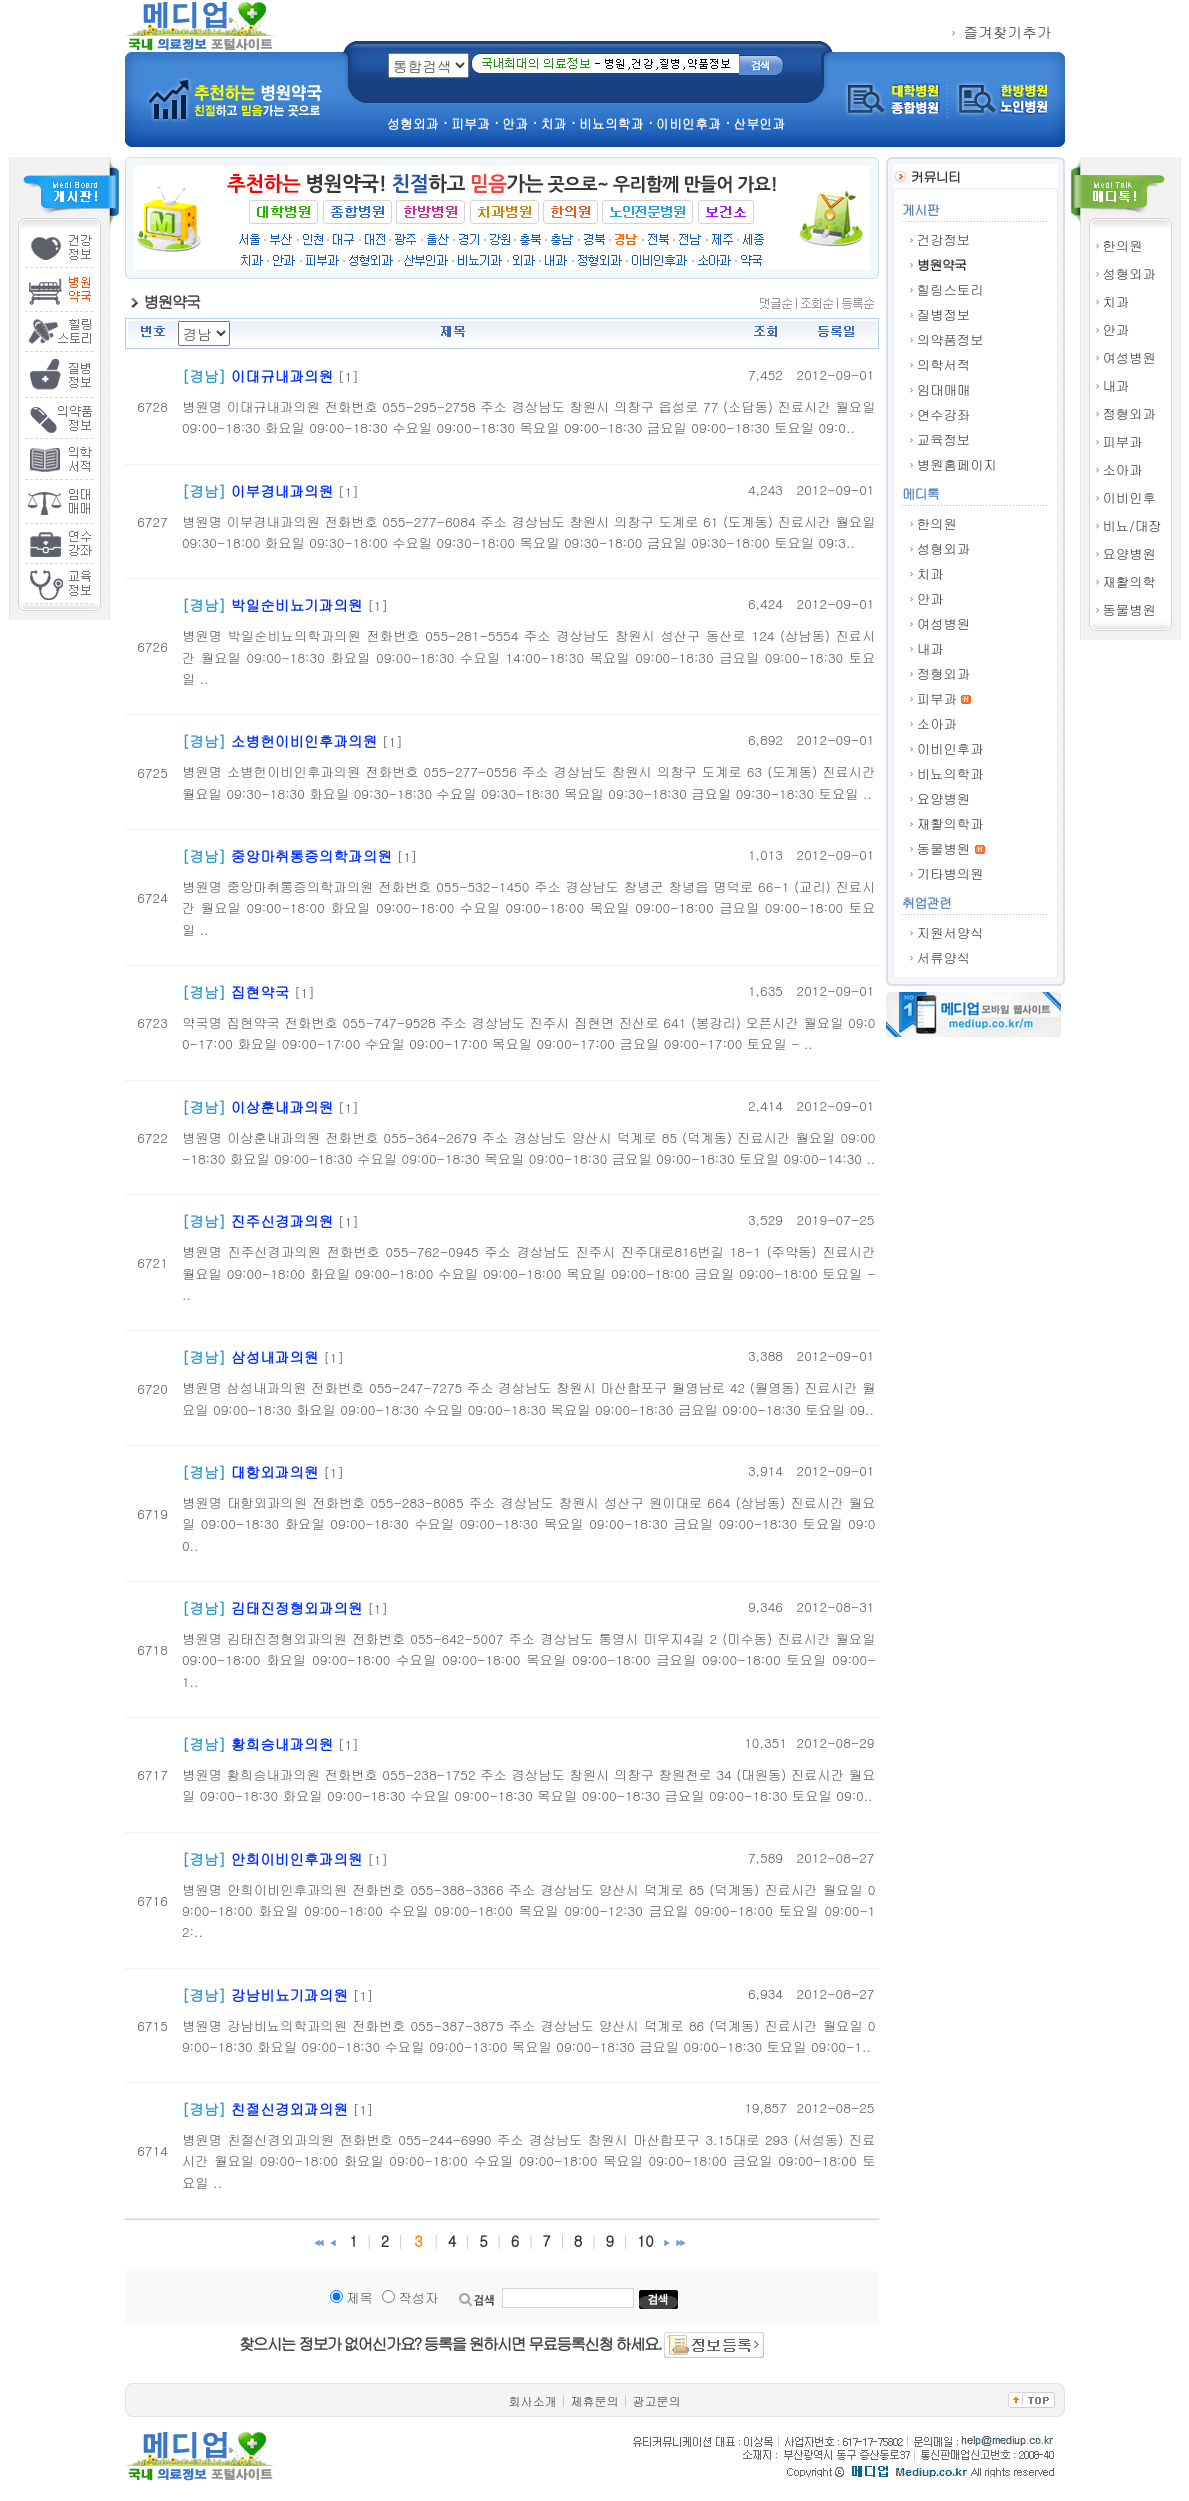 This screenshot has width=1189, height=2501. Describe the element at coordinates (1123, 245) in the screenshot. I see `한의원` at that location.